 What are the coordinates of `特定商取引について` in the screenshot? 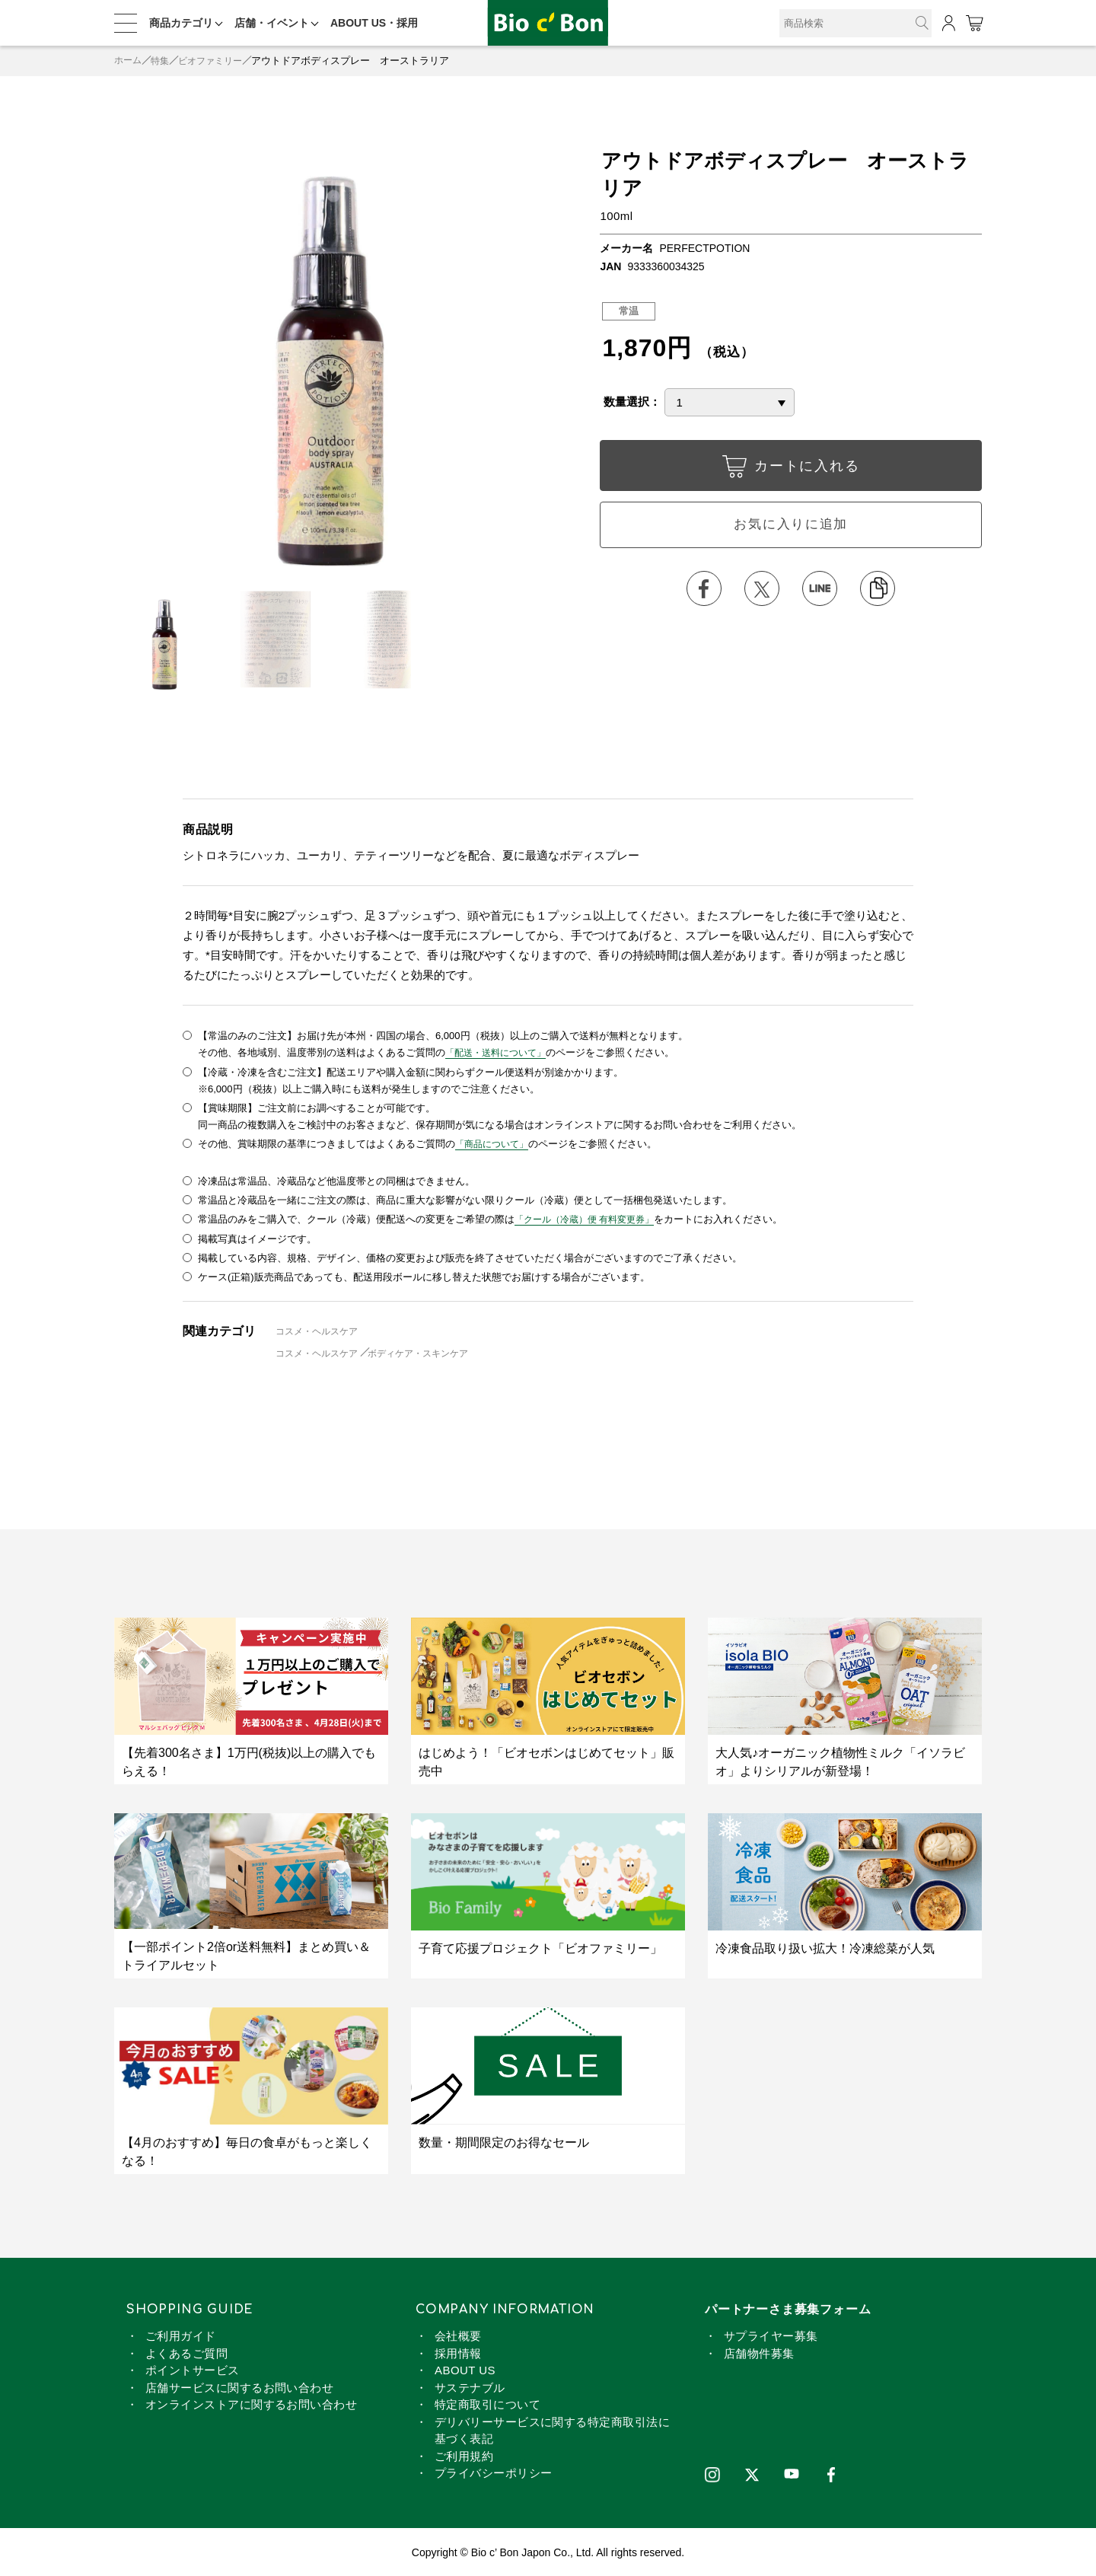 It's located at (487, 2403).